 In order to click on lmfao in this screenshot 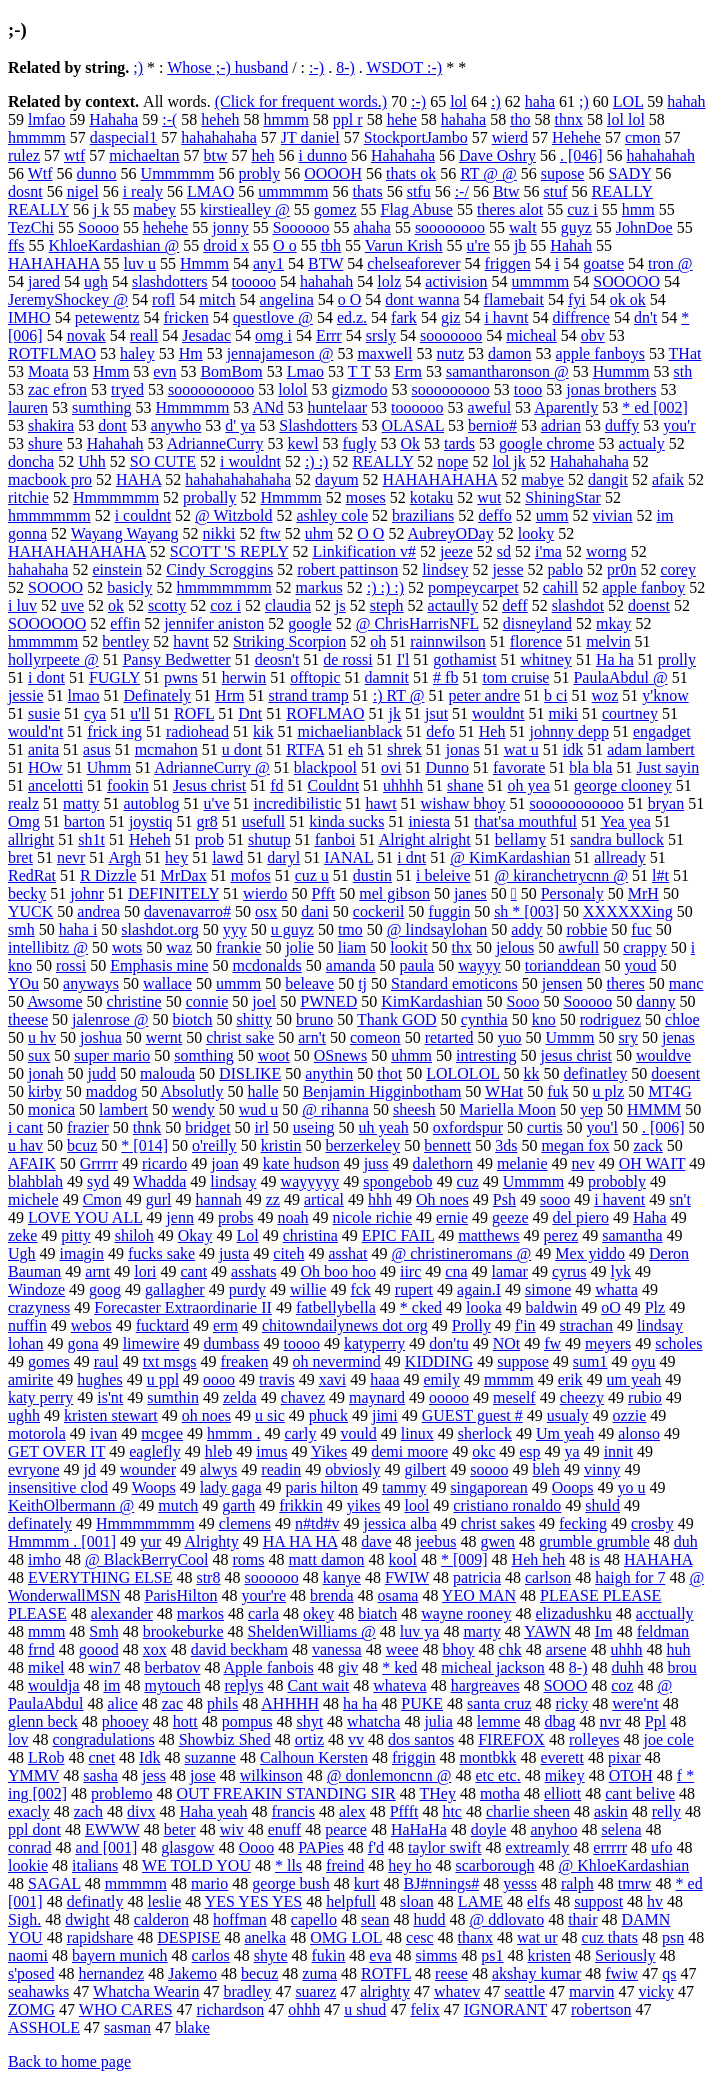, I will do `click(46, 119)`.